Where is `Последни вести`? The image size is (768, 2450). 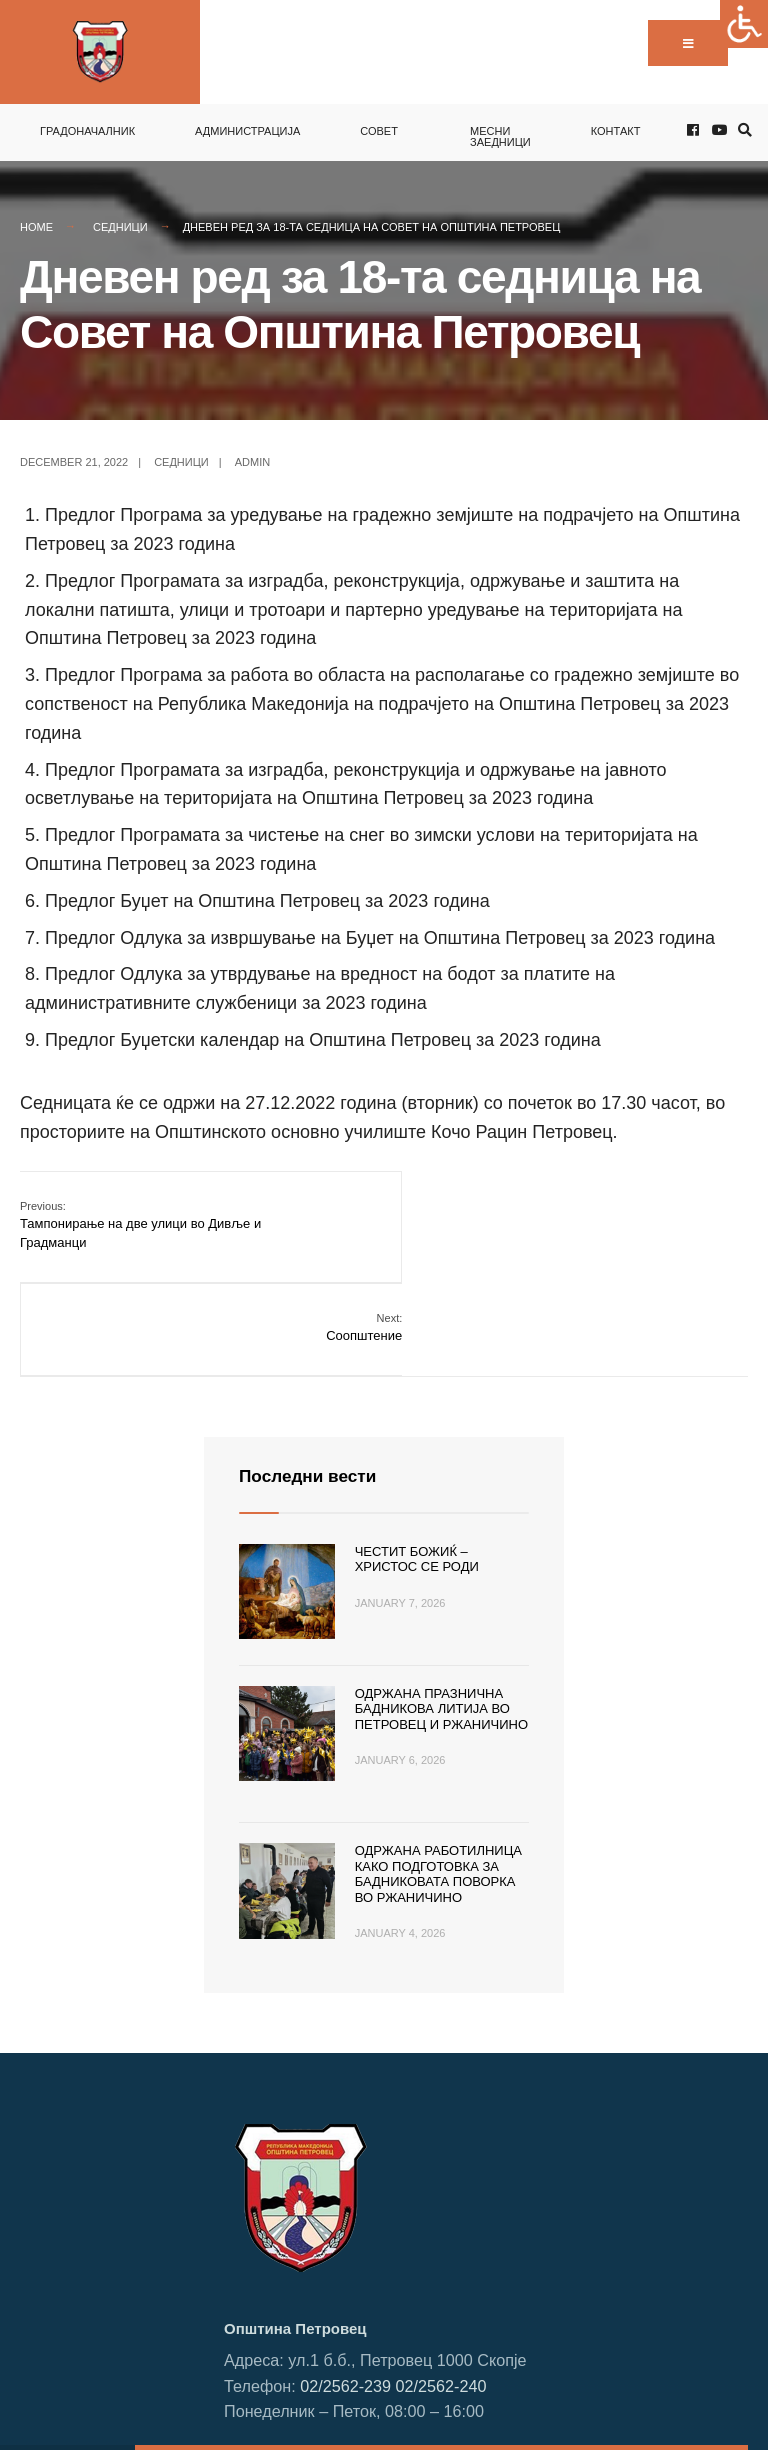 Последни вести is located at coordinates (311, 1377).